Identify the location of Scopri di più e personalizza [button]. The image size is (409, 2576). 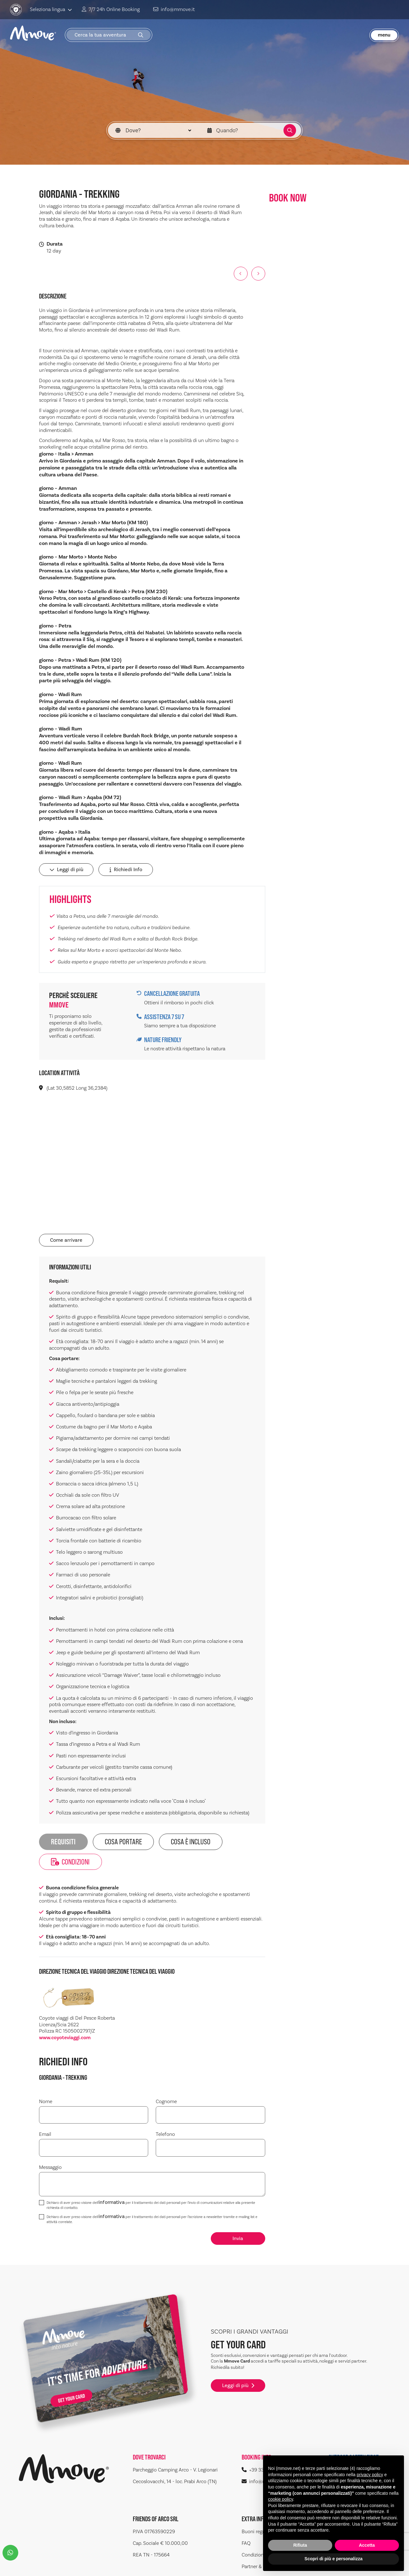
(333, 2558).